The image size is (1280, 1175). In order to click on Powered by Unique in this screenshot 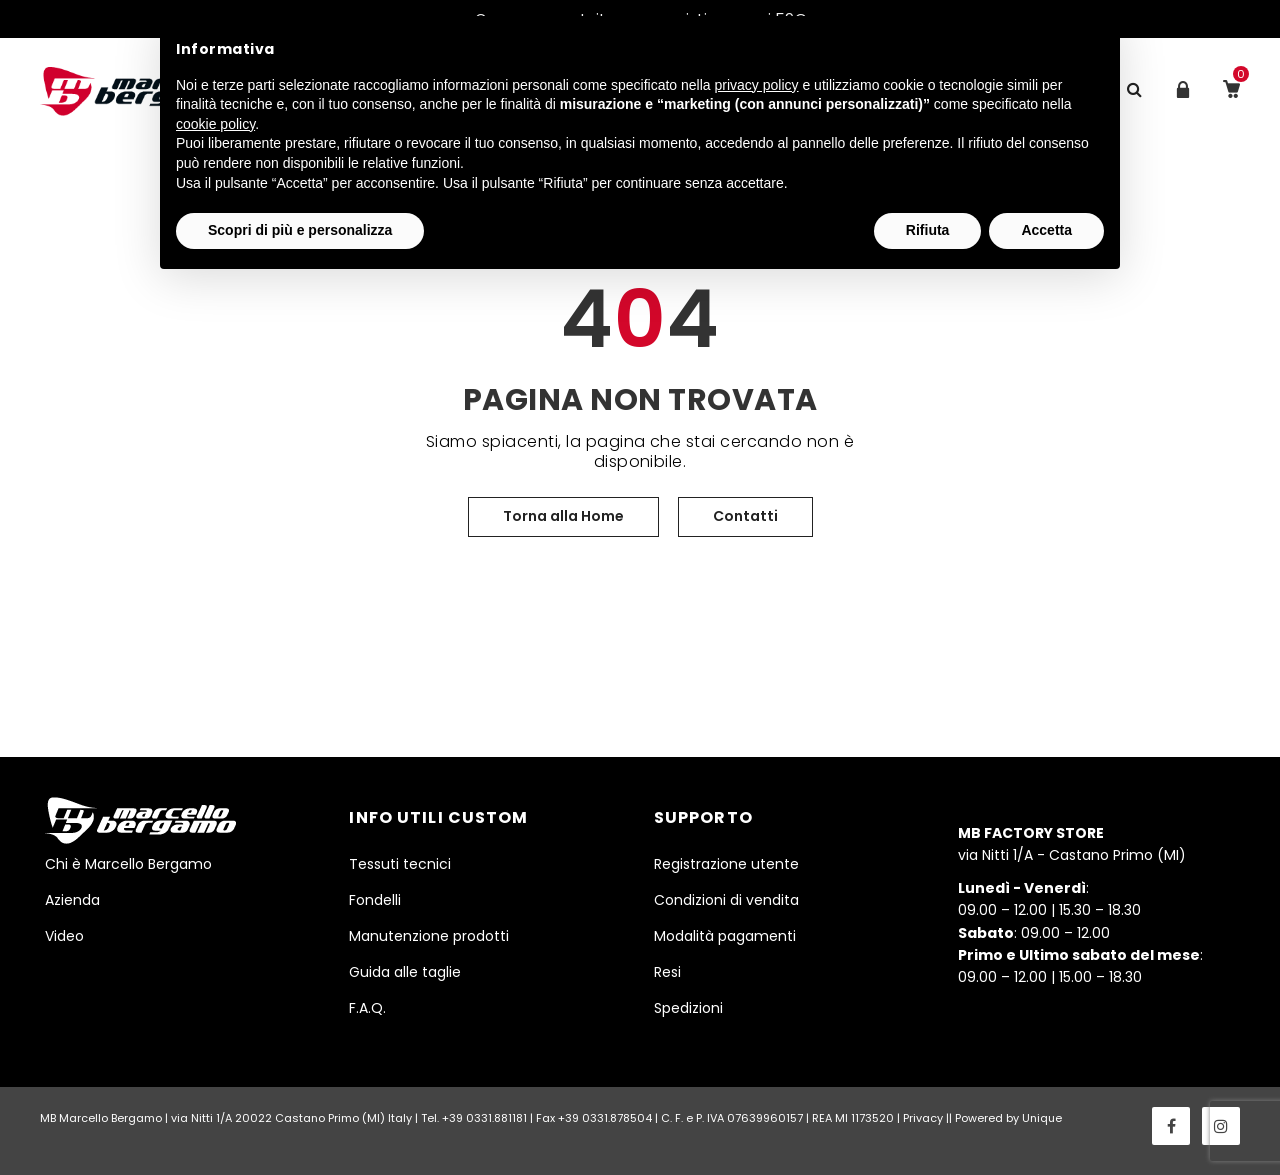, I will do `click(1008, 1118)`.